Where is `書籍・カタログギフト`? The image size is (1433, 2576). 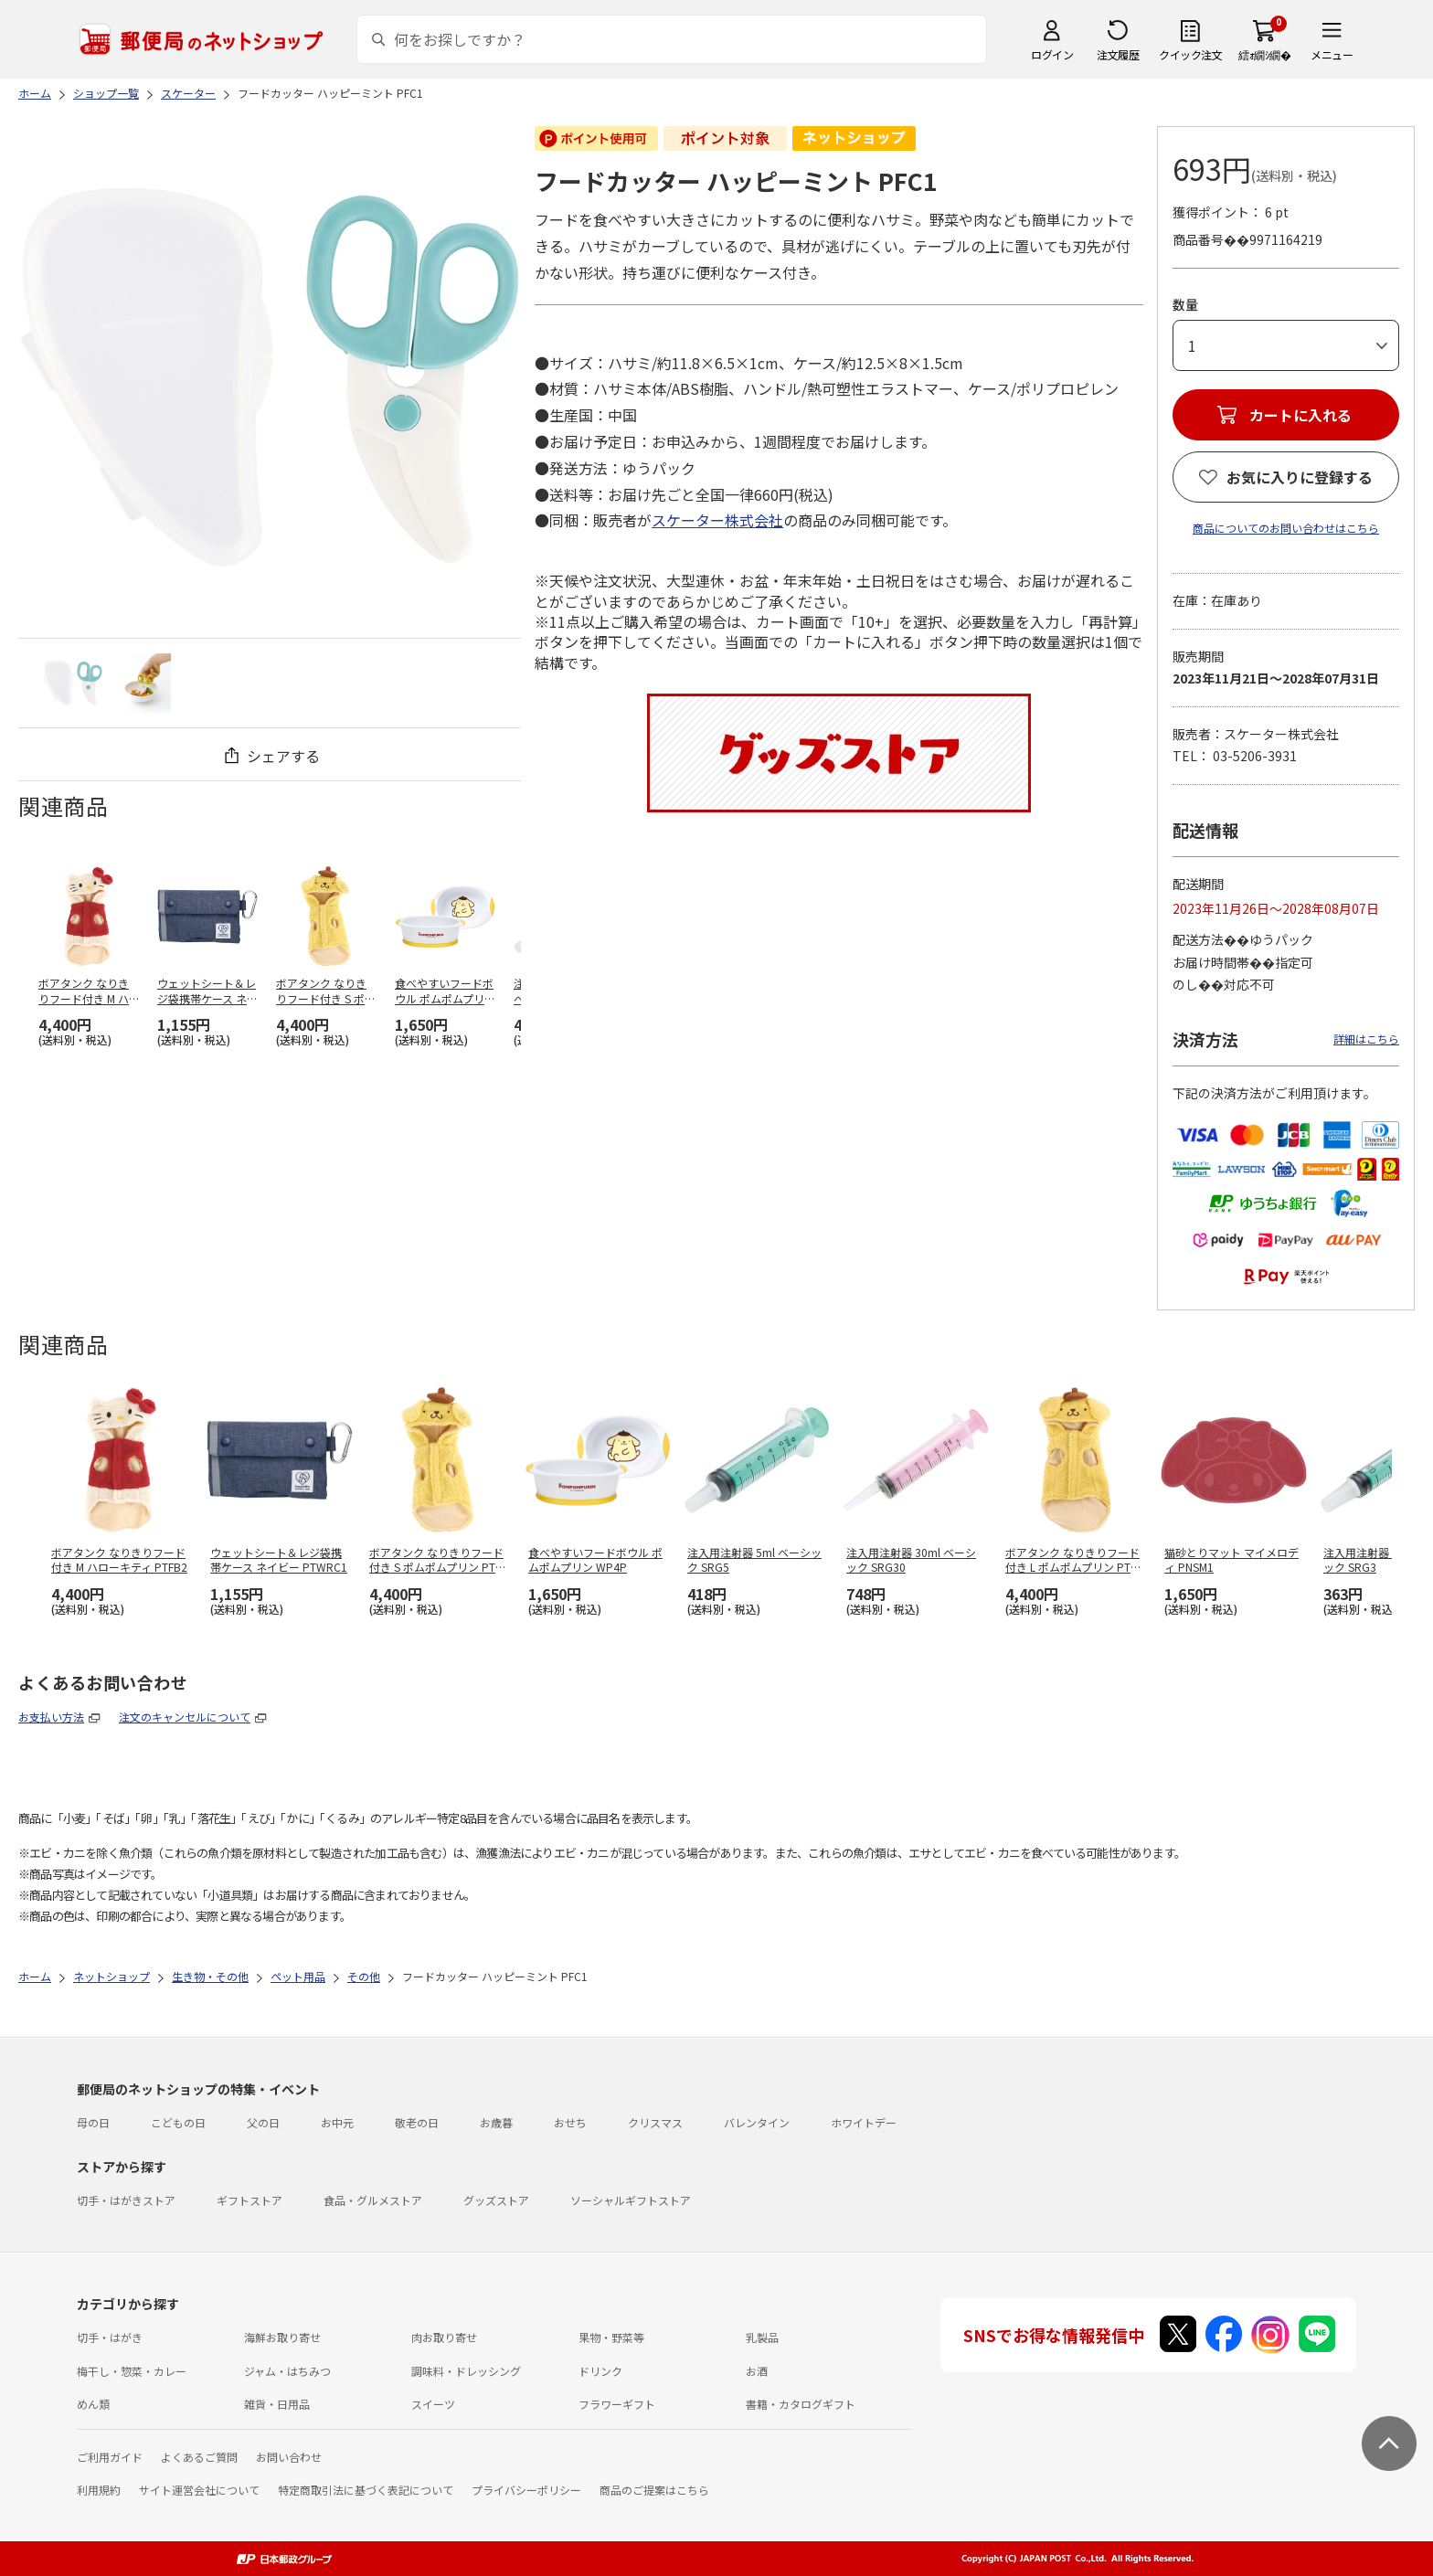
書籍・カタログギフト is located at coordinates (800, 2404).